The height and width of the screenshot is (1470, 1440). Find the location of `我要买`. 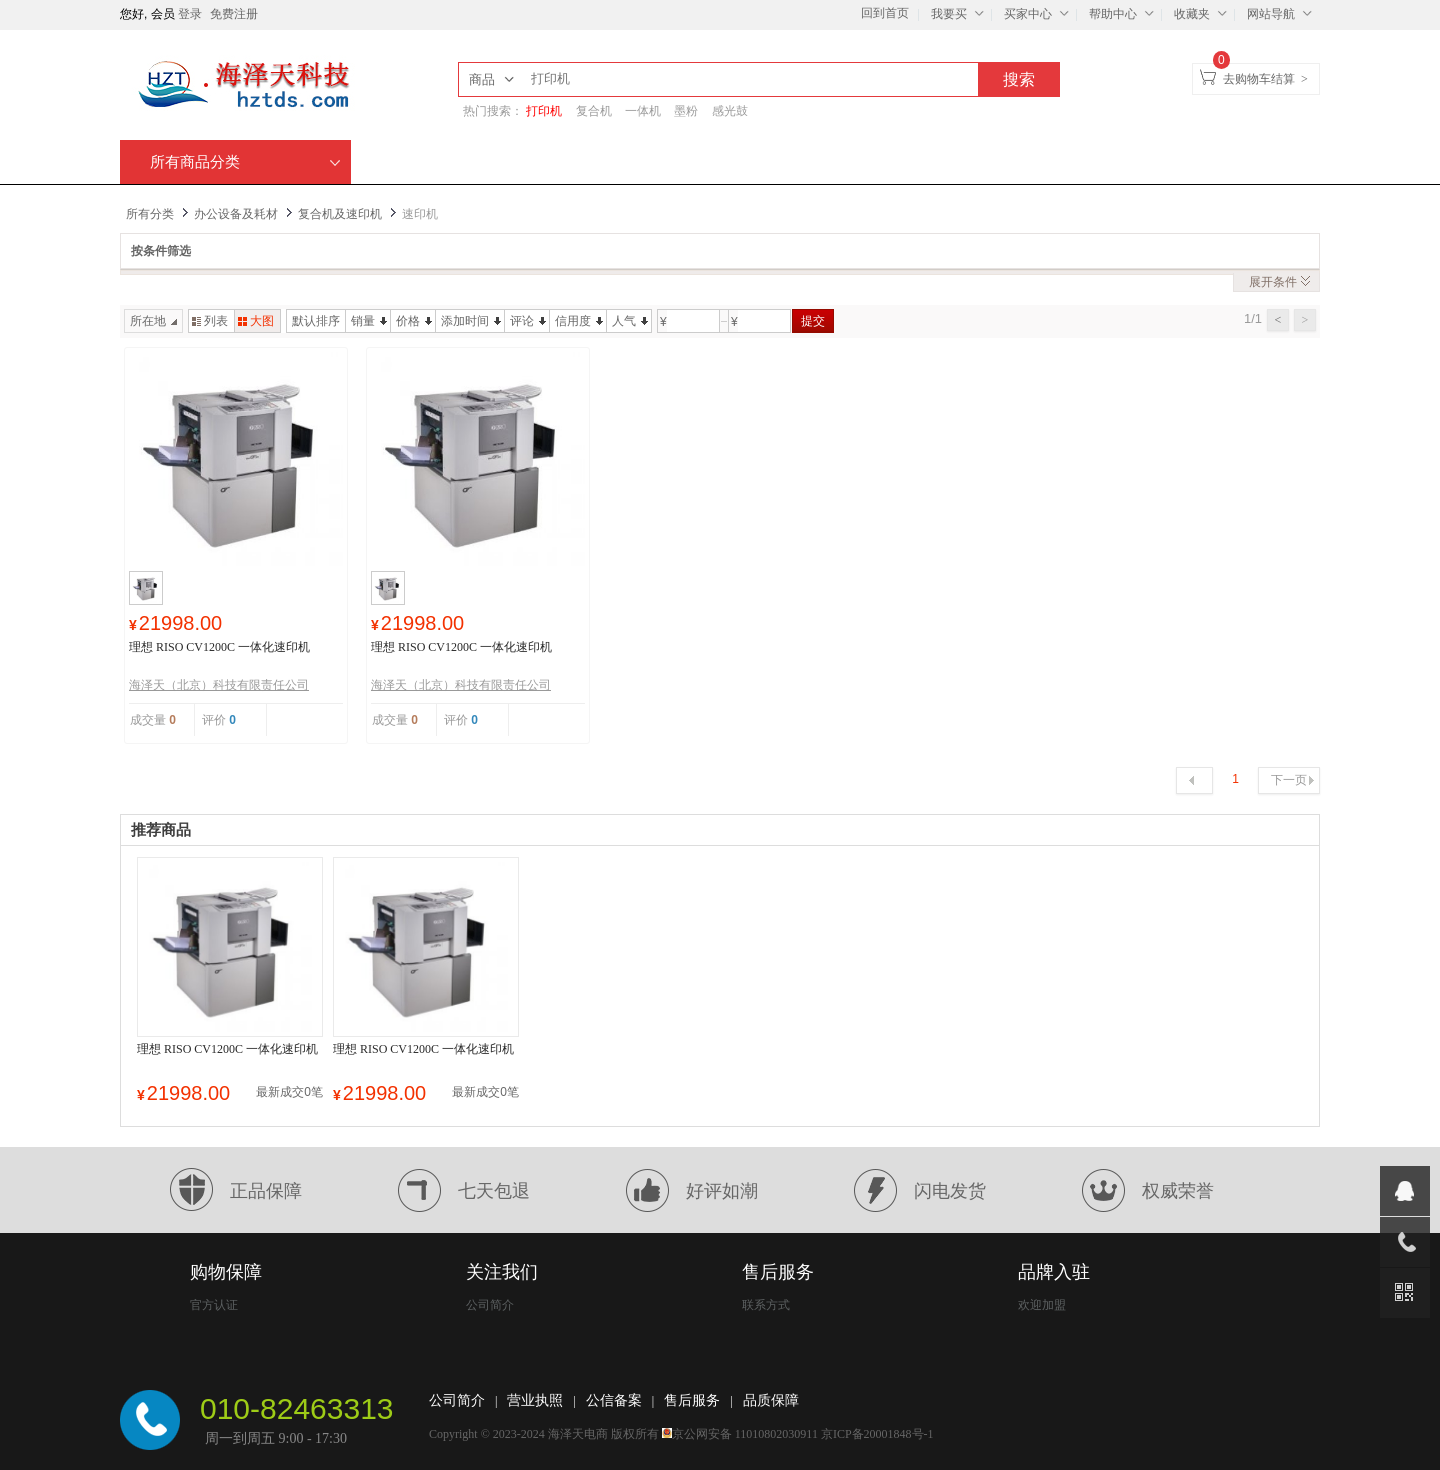

我要买 is located at coordinates (960, 13).